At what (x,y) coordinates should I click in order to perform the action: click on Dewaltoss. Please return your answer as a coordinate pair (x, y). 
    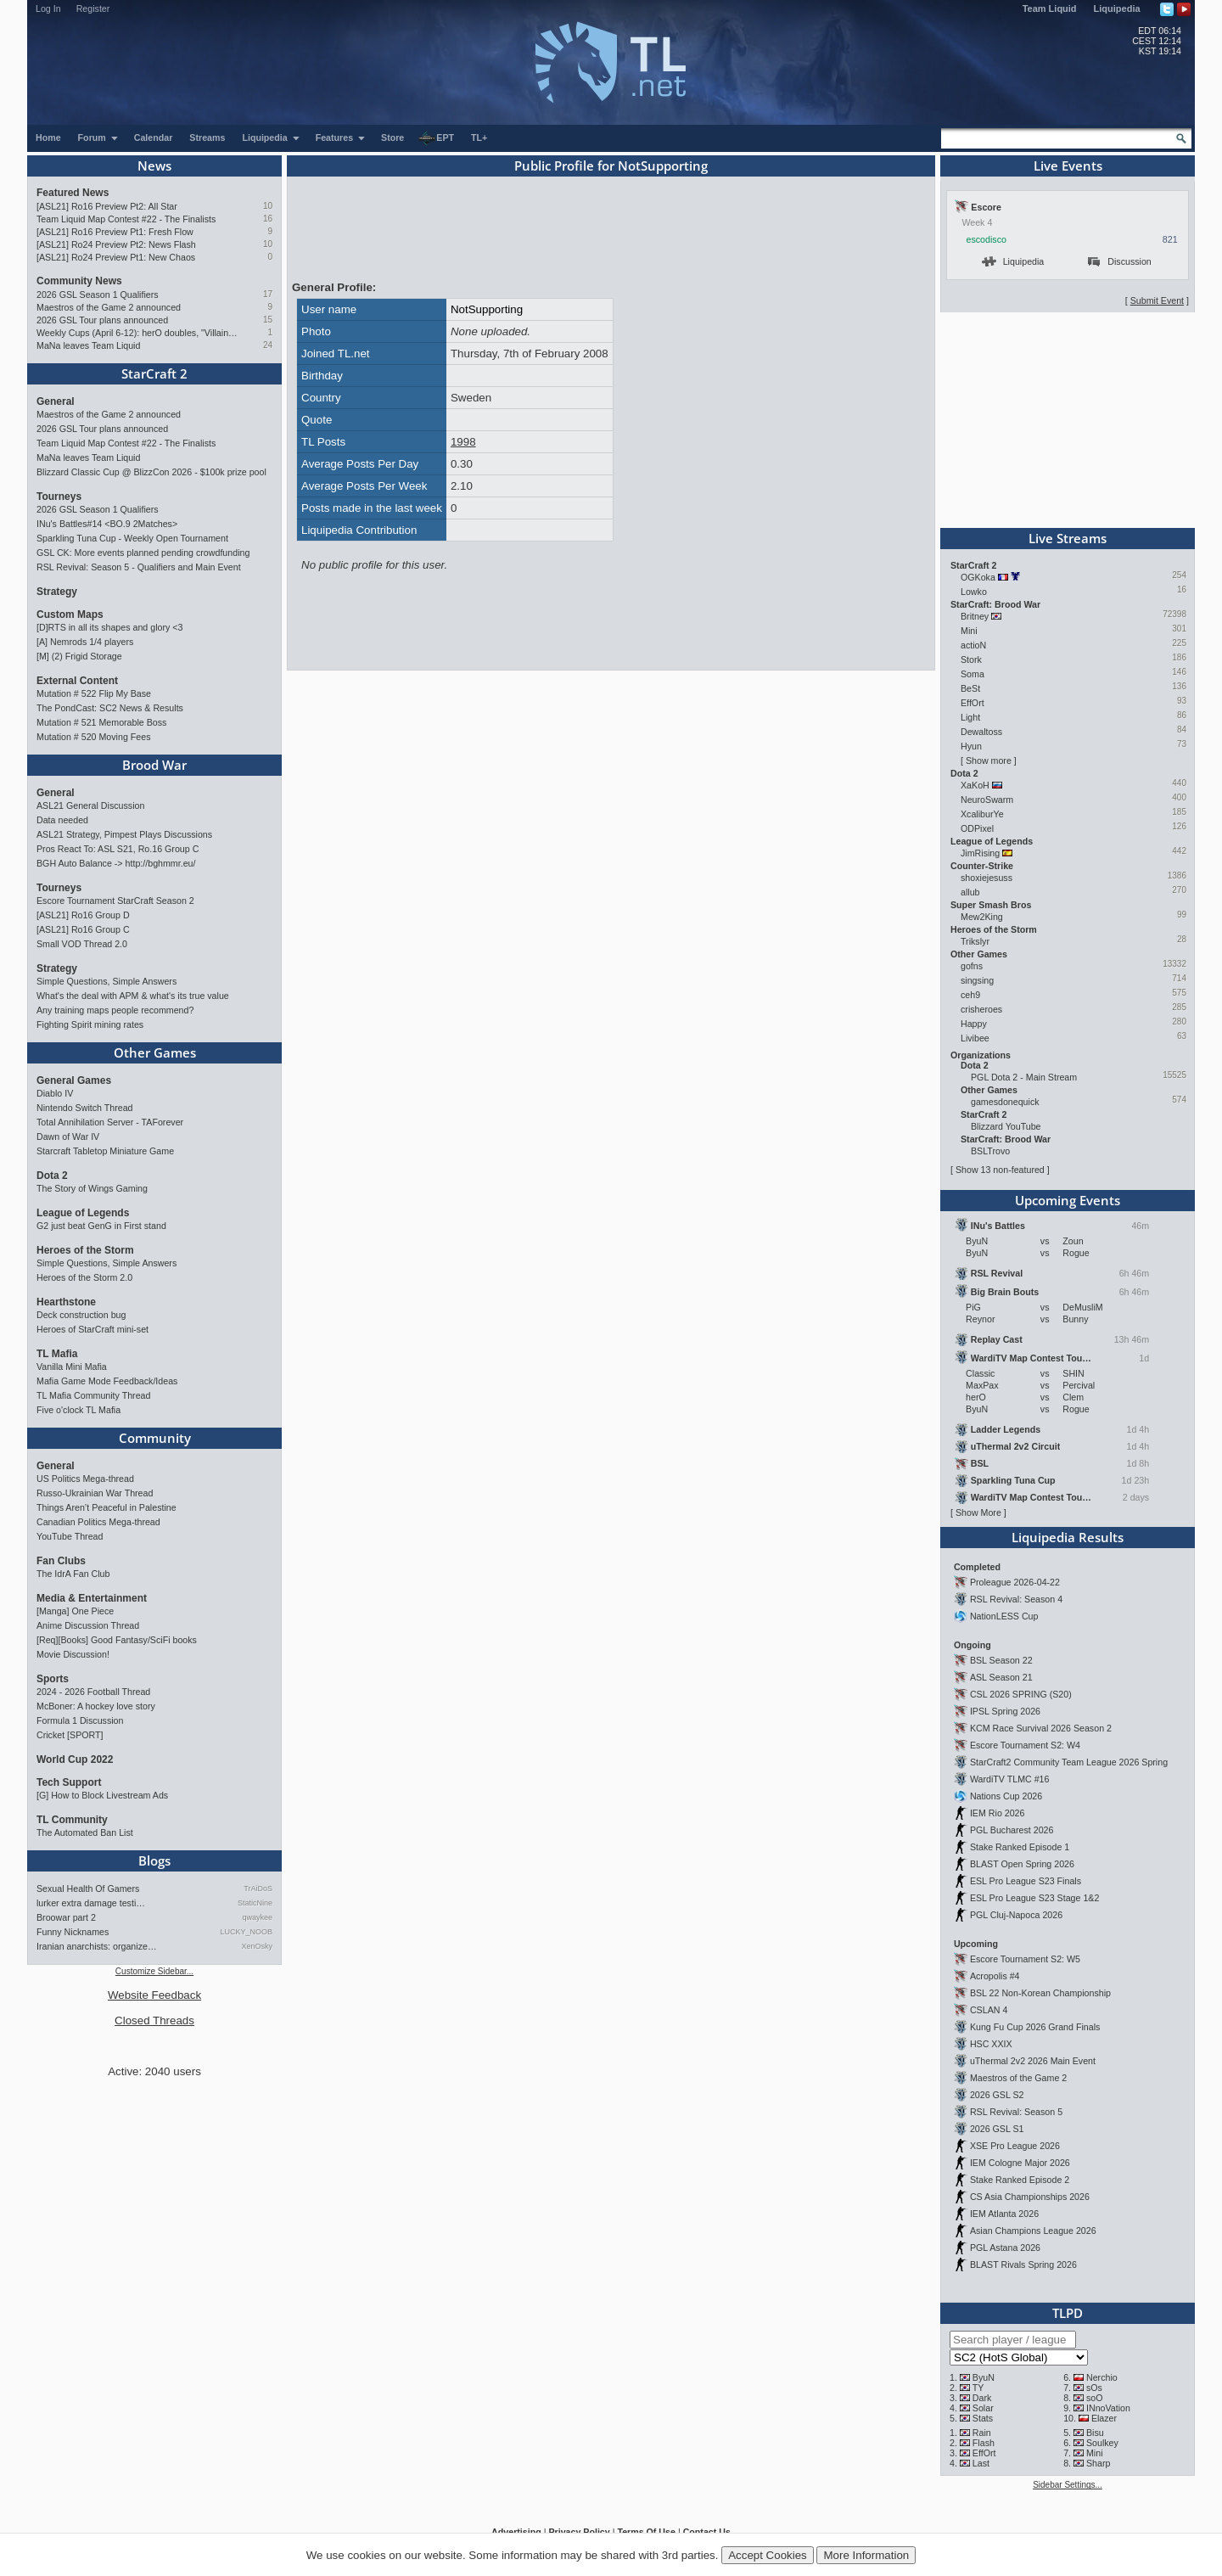
    Looking at the image, I should click on (981, 732).